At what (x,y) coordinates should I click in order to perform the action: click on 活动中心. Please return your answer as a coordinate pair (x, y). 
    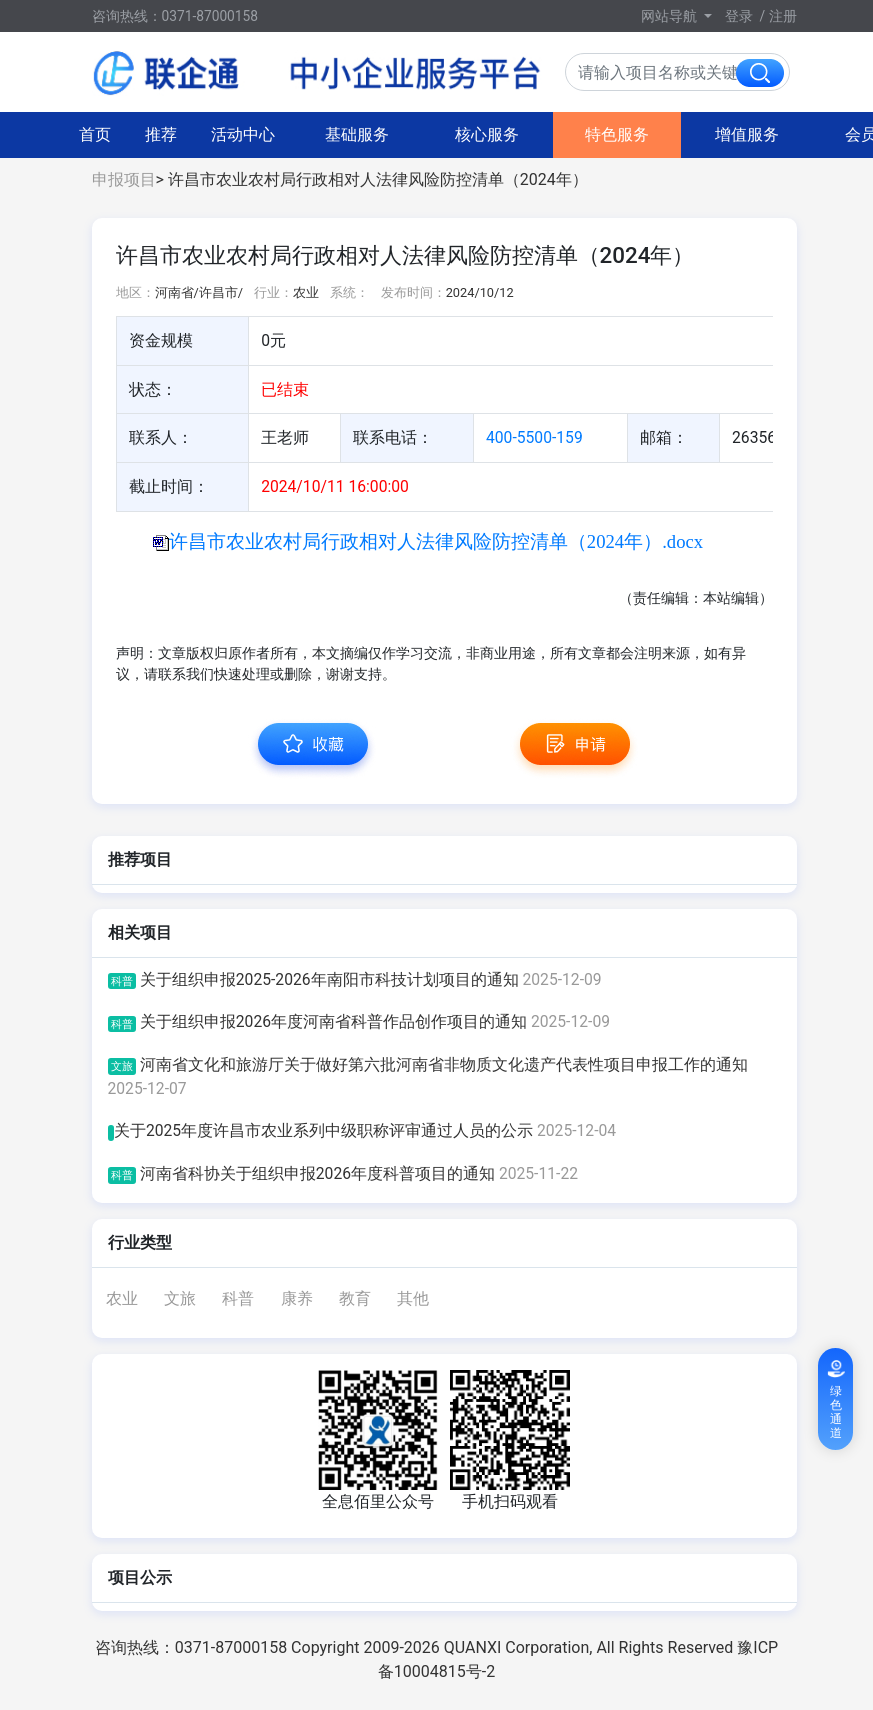
    Looking at the image, I should click on (63, 134).